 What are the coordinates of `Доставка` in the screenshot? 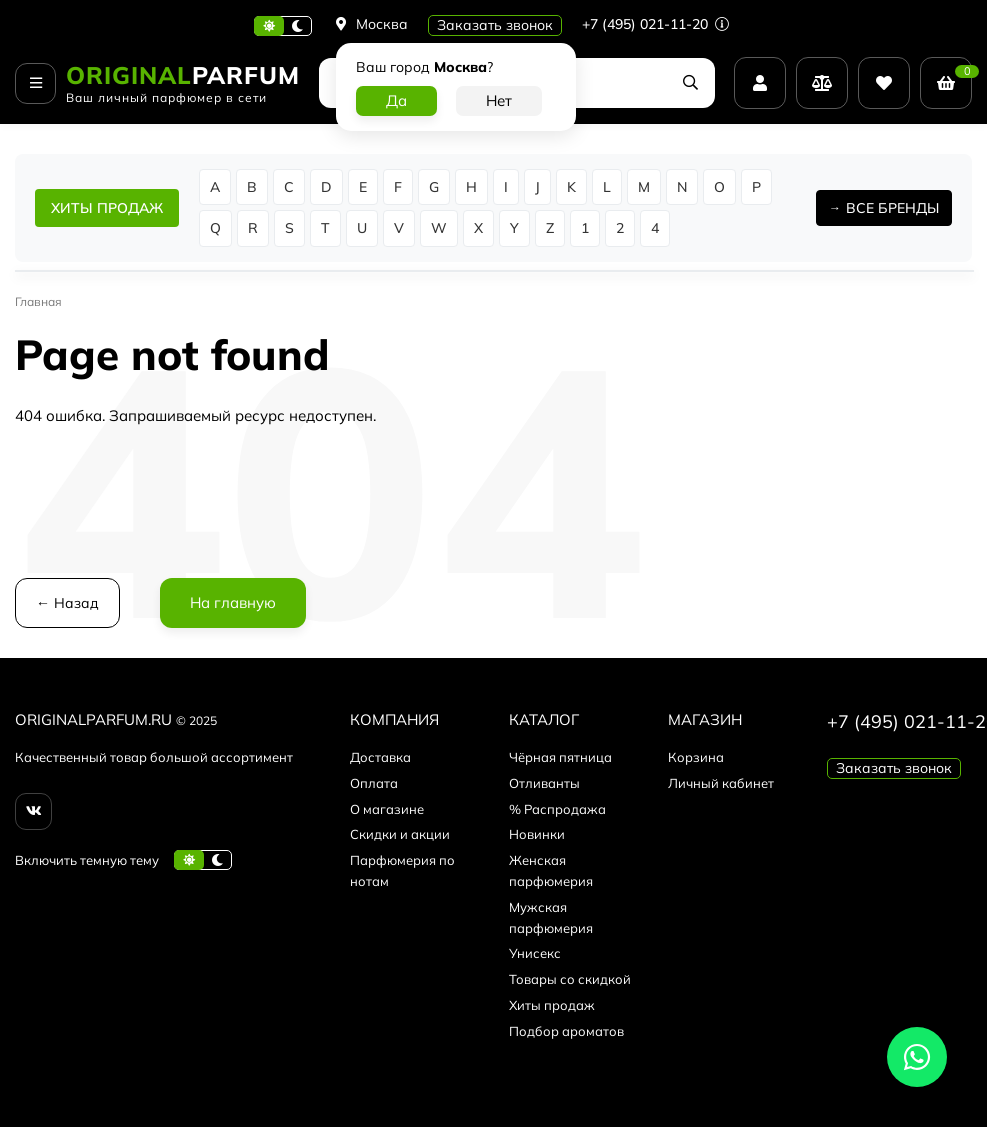 It's located at (380, 757).